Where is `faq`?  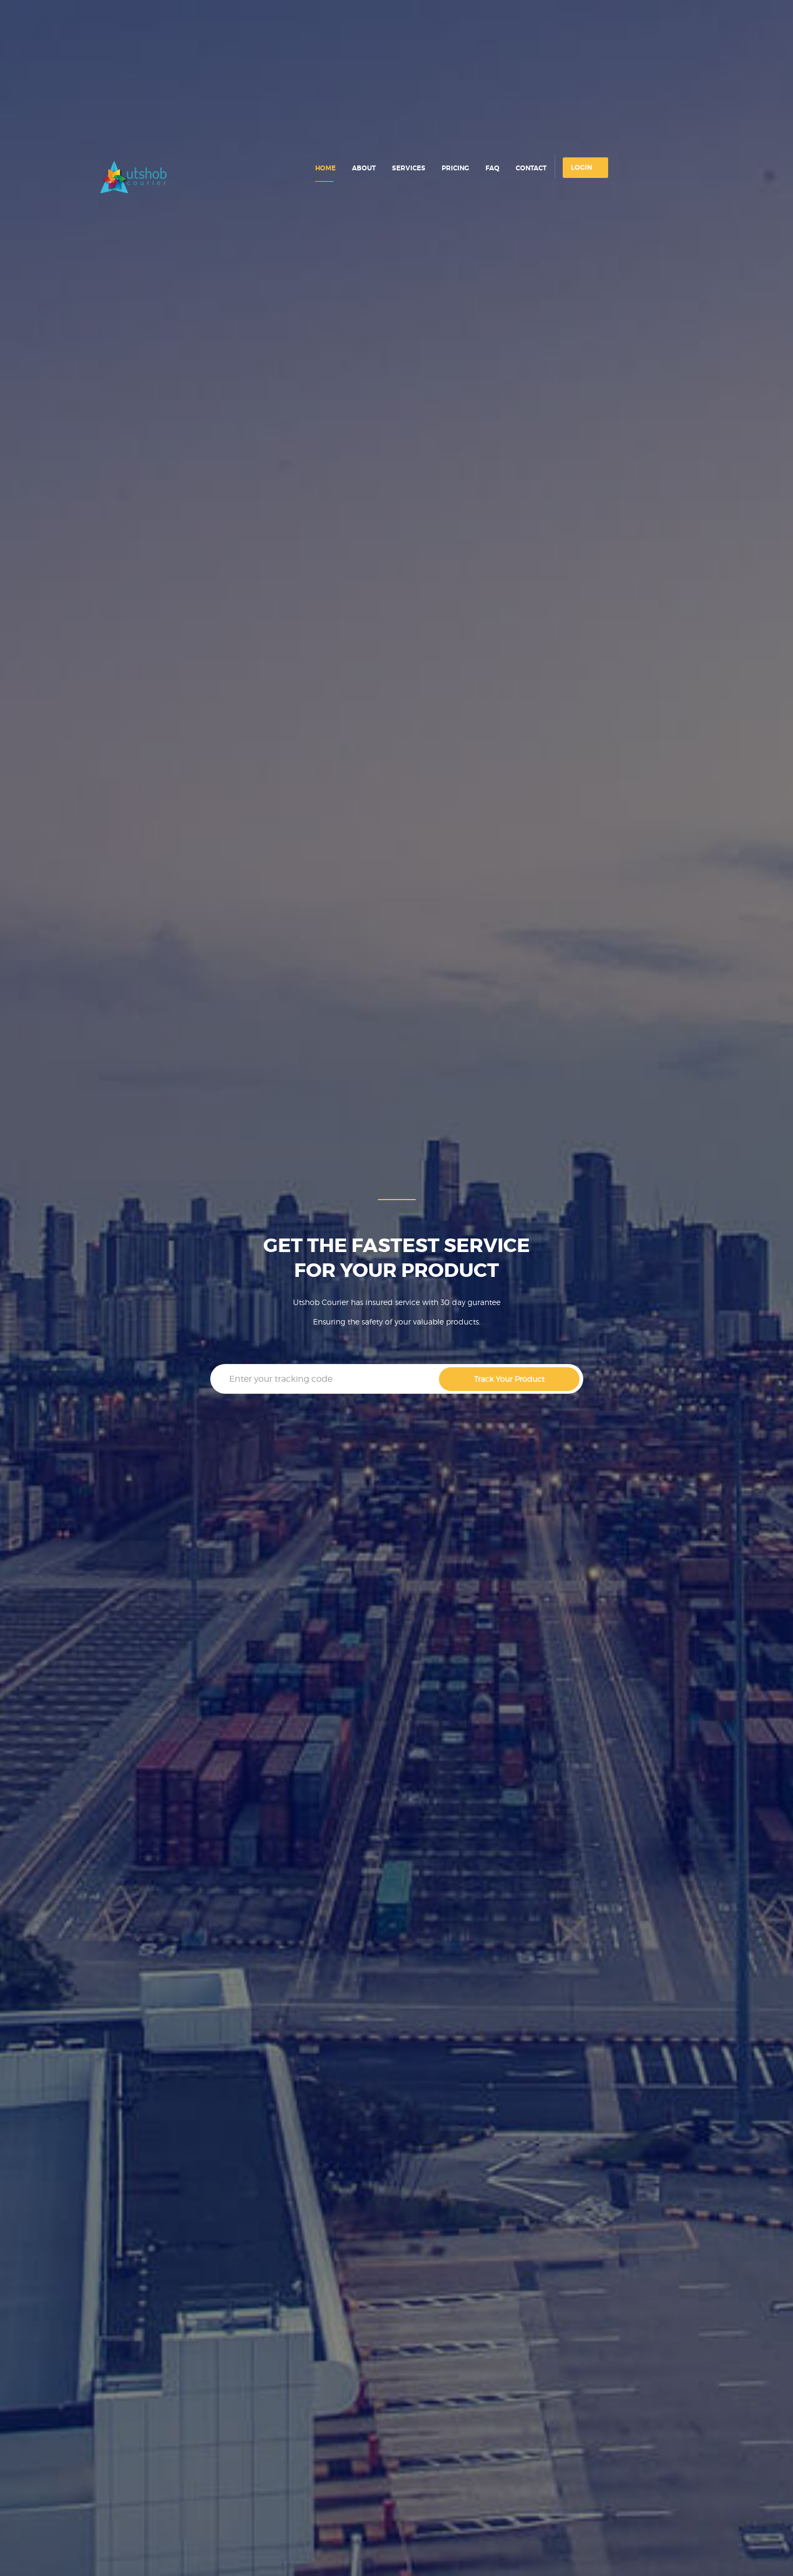
faq is located at coordinates (492, 168).